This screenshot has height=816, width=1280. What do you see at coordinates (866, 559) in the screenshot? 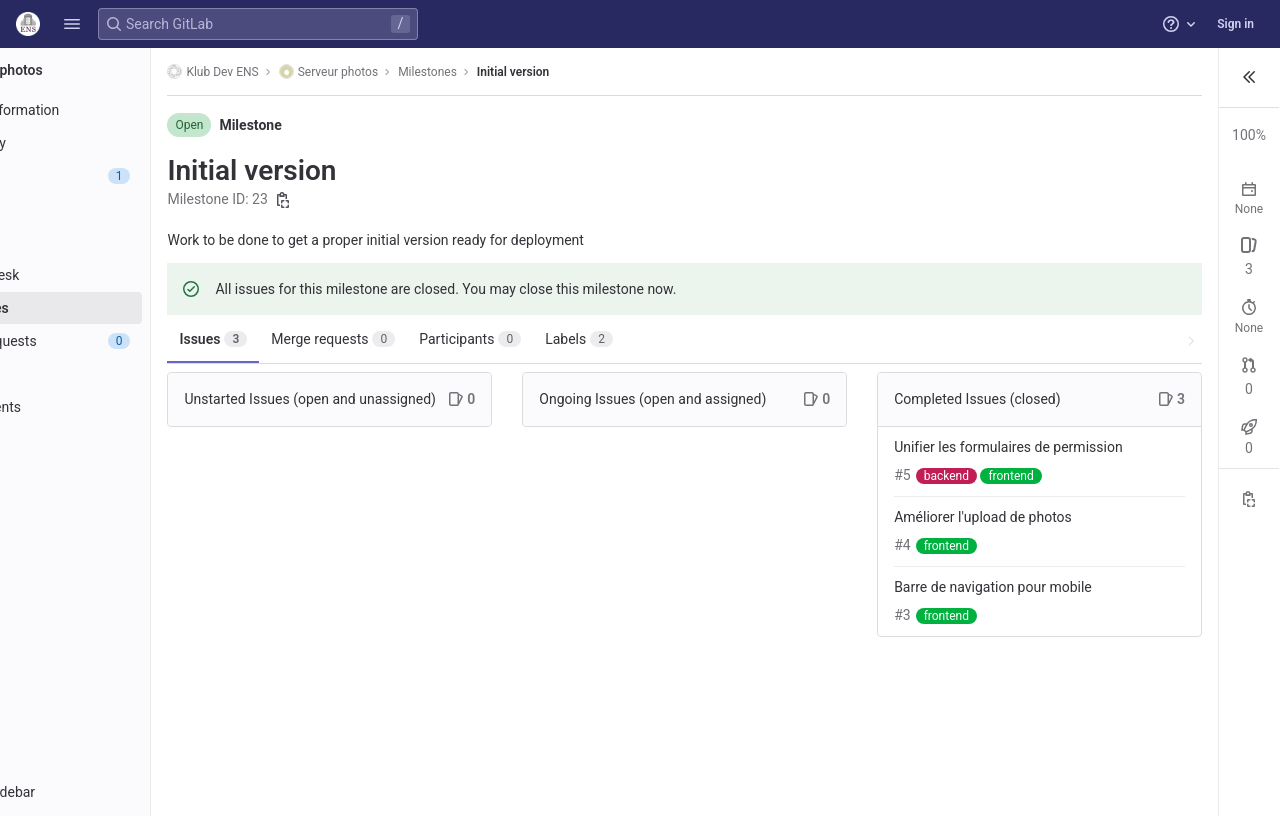
I see `Améliorer l'upload de photos` at bounding box center [866, 559].